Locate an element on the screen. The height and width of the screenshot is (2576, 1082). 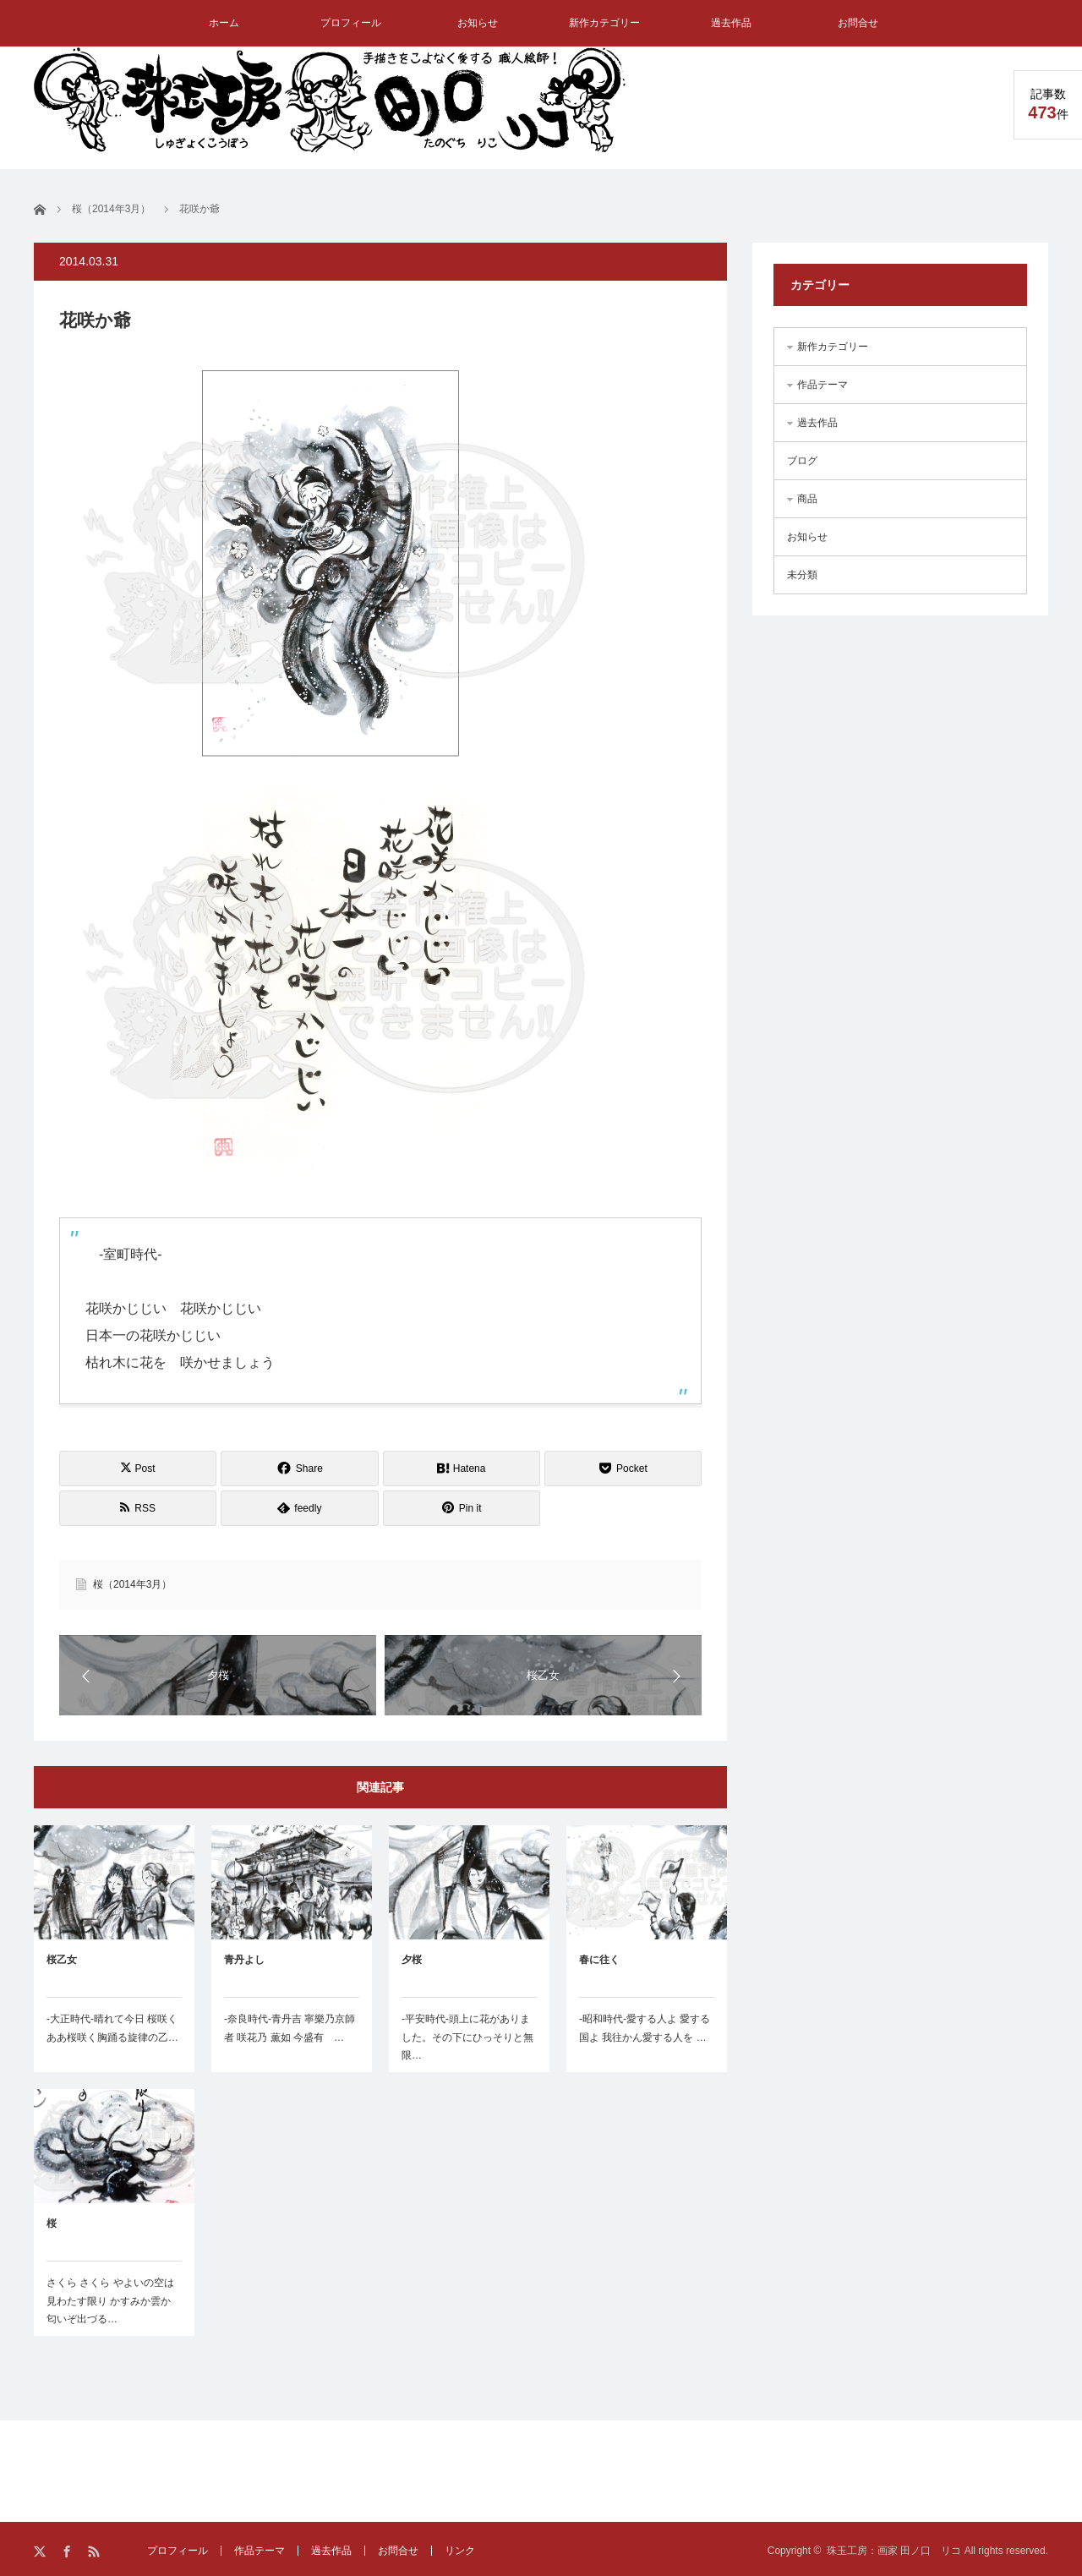
お問合せ is located at coordinates (858, 23).